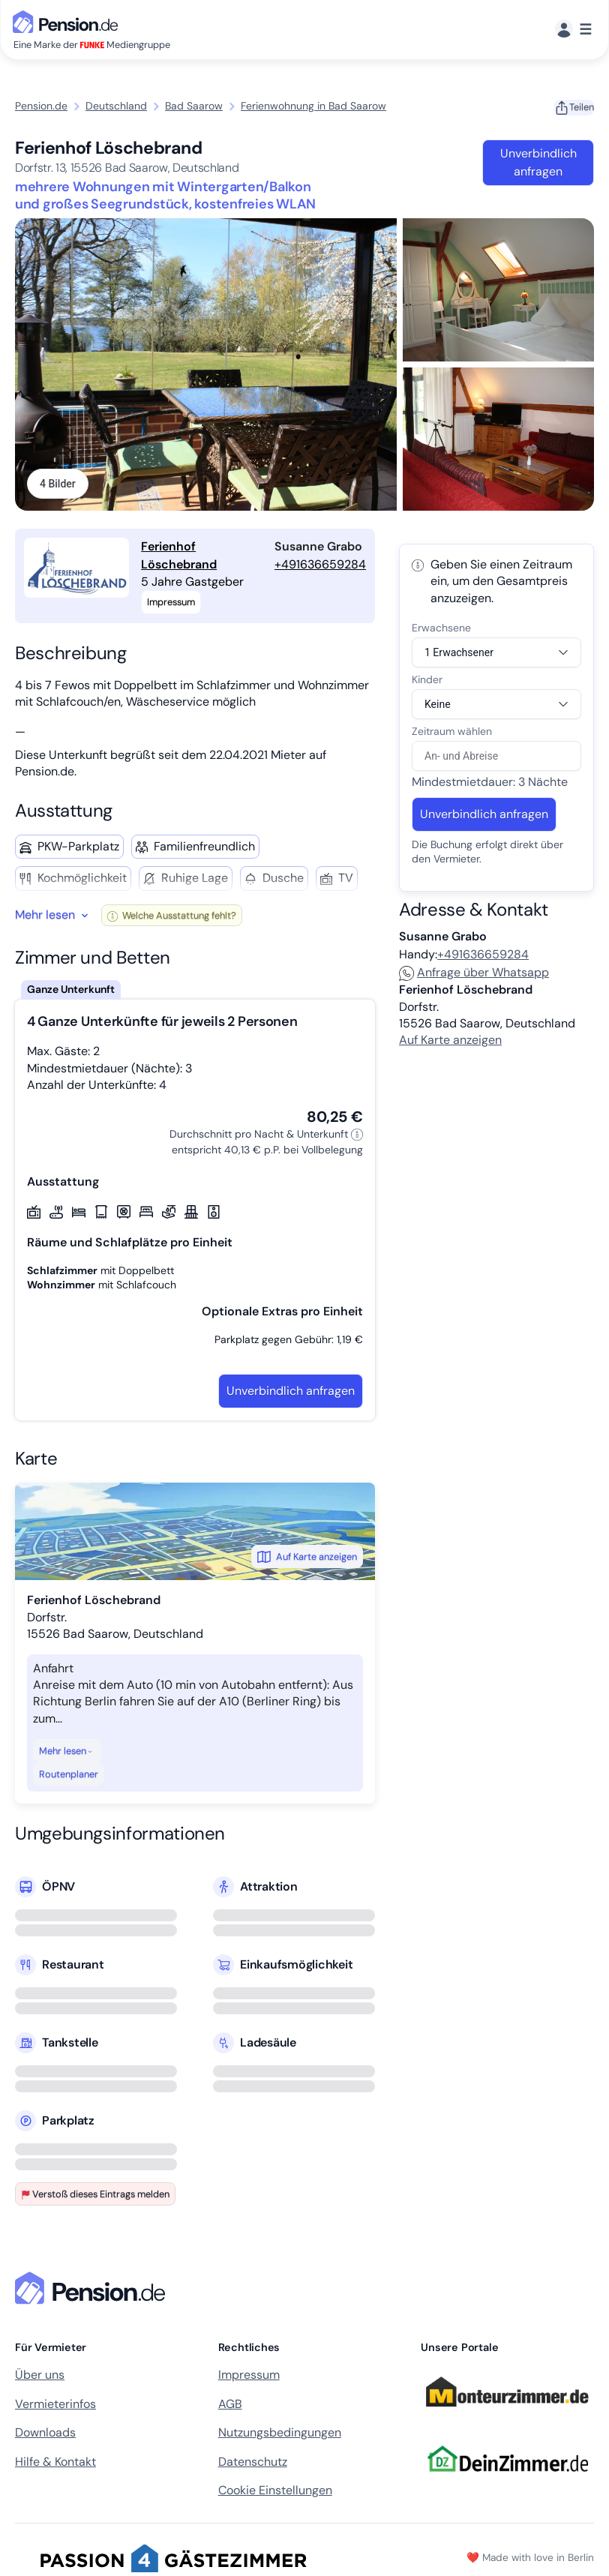  Describe the element at coordinates (320, 566) in the screenshot. I see `+491636659284` at that location.